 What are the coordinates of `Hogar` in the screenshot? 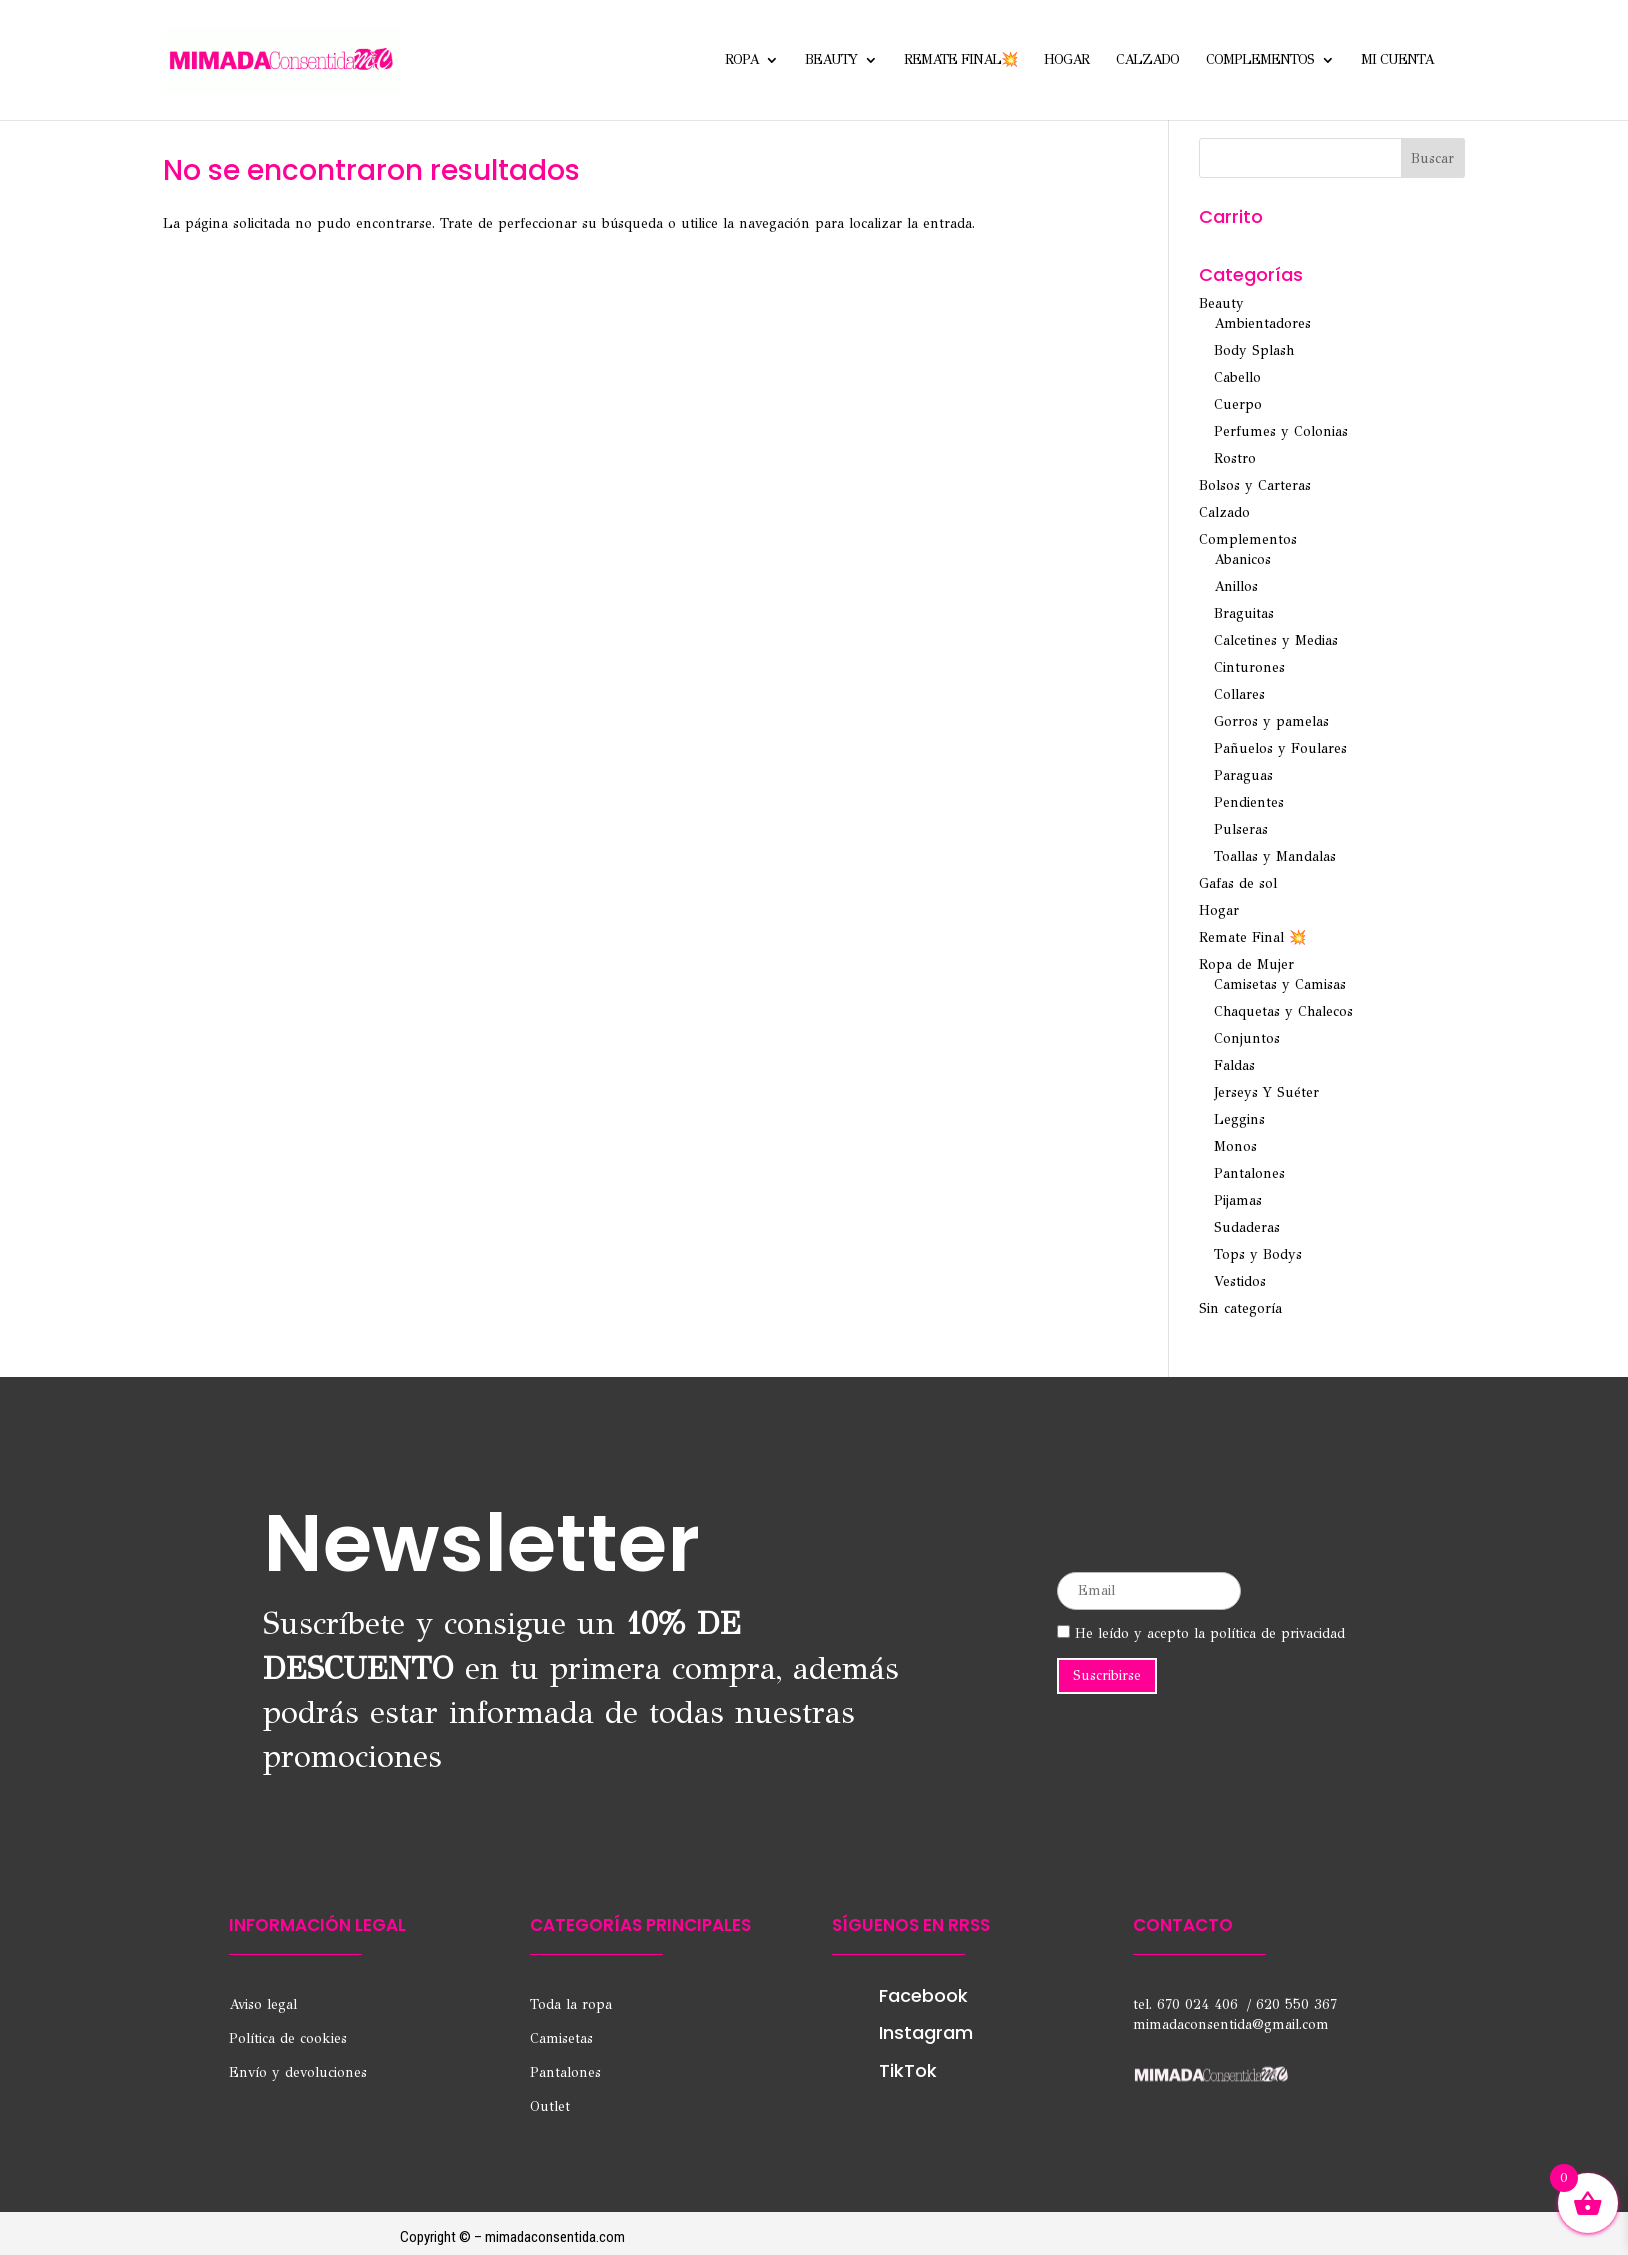 It's located at (1066, 60).